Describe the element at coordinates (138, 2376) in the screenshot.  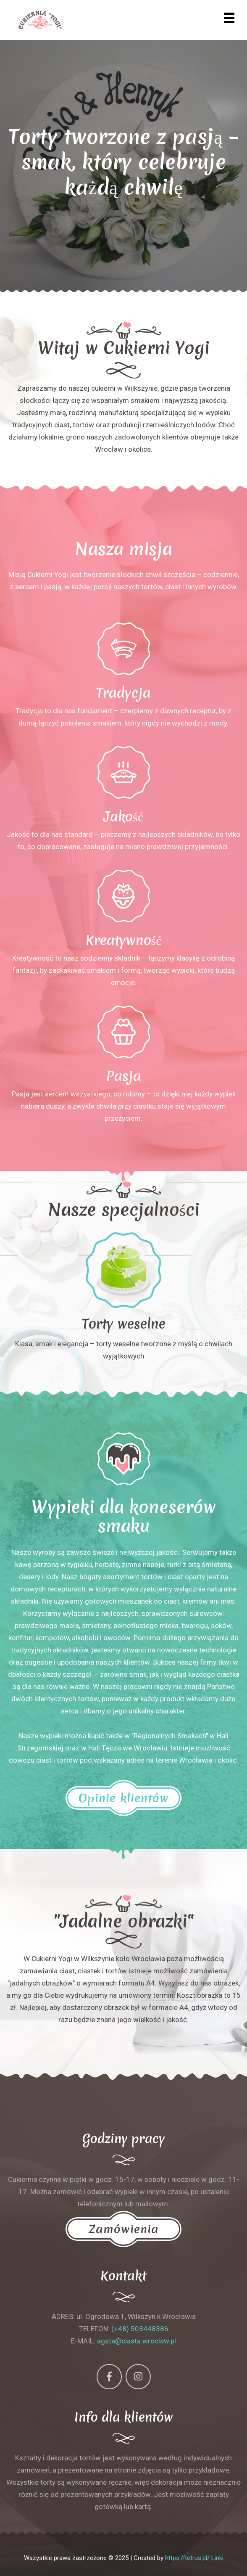
I see `[Instagram]` at that location.